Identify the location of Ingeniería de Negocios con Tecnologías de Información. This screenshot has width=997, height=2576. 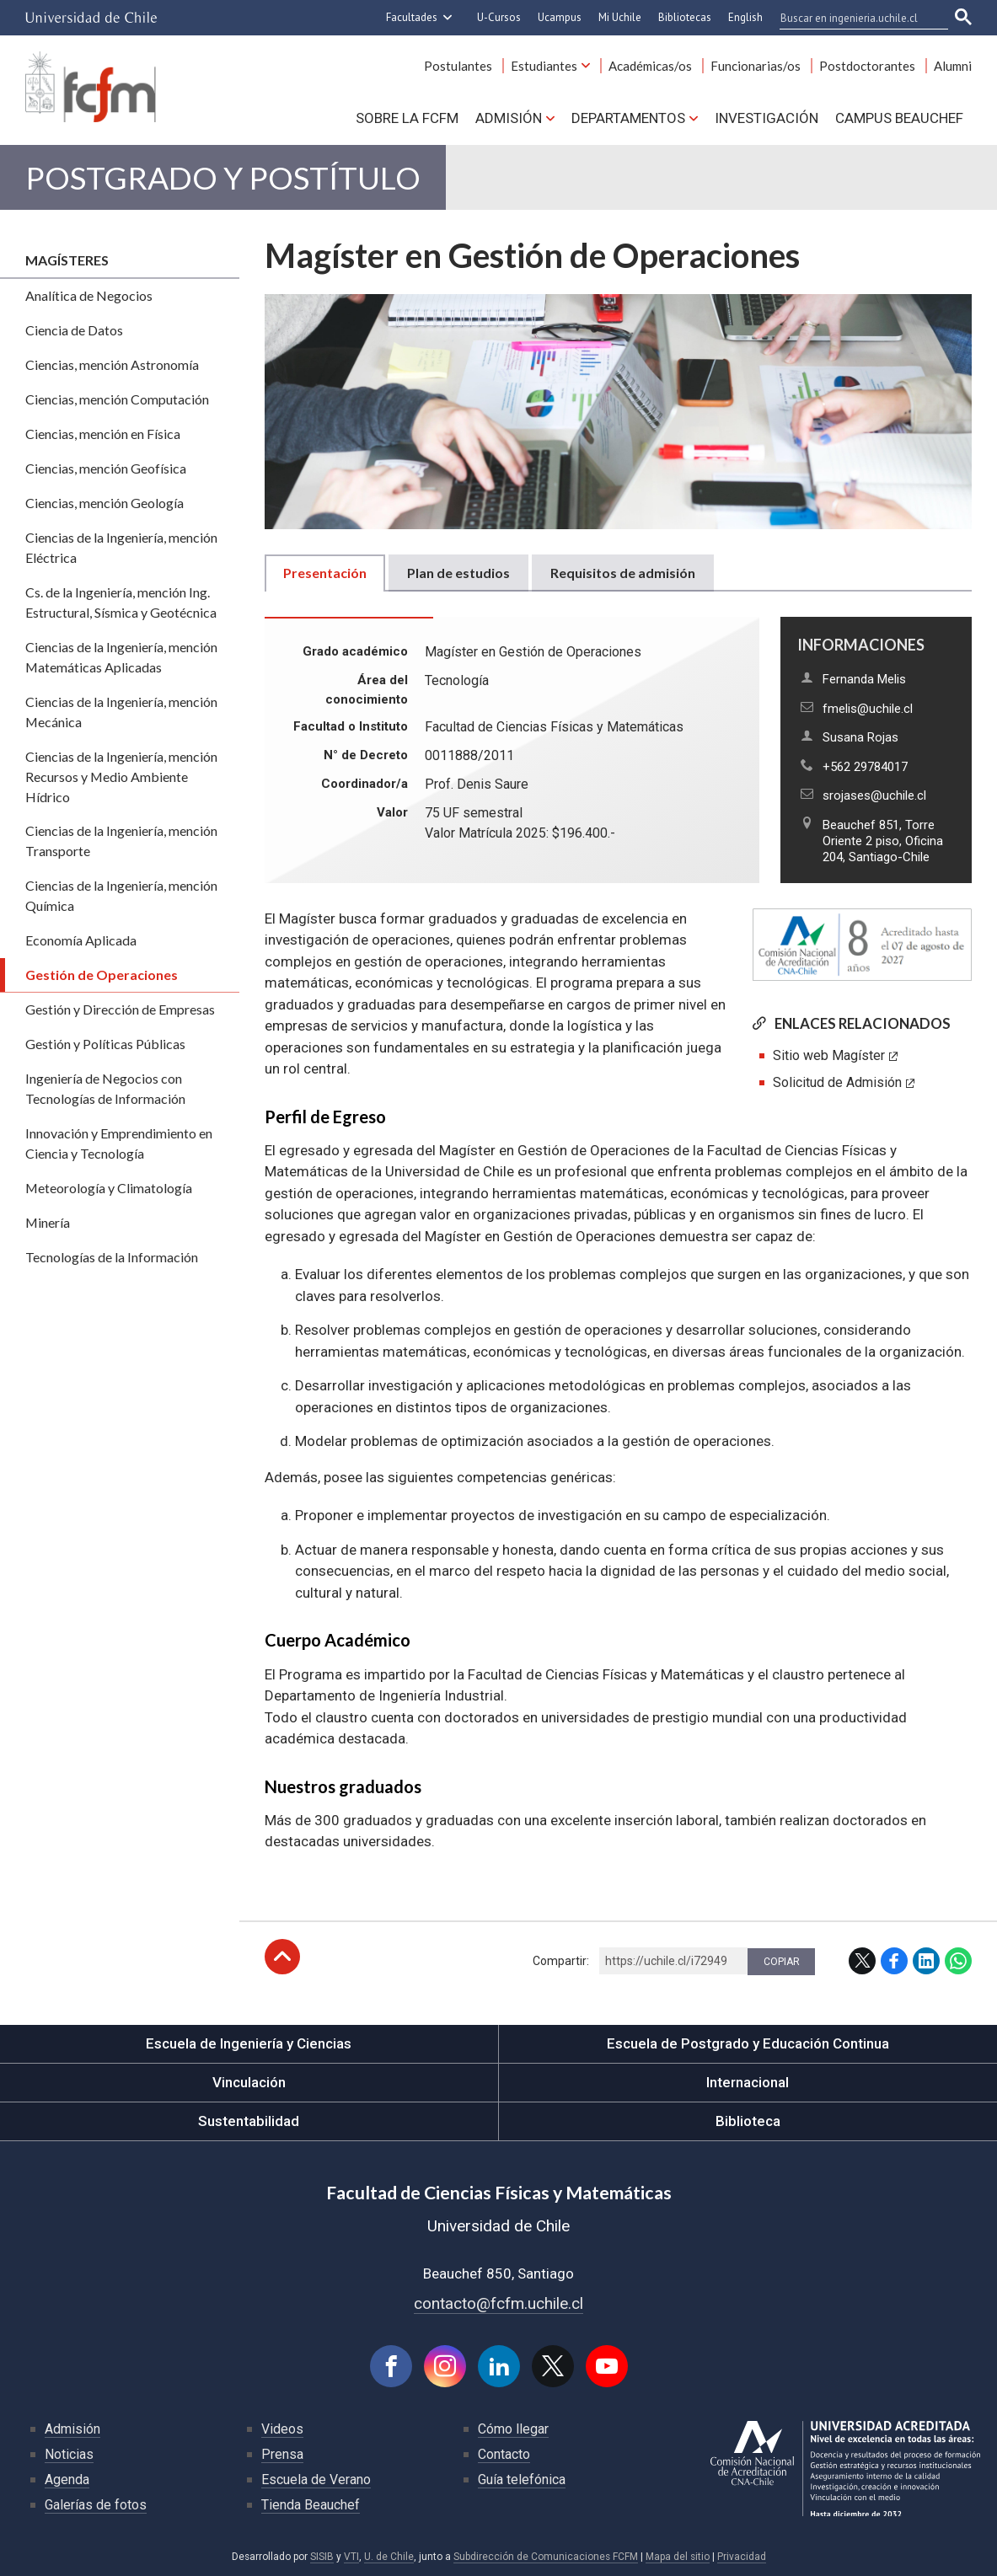
(105, 1088).